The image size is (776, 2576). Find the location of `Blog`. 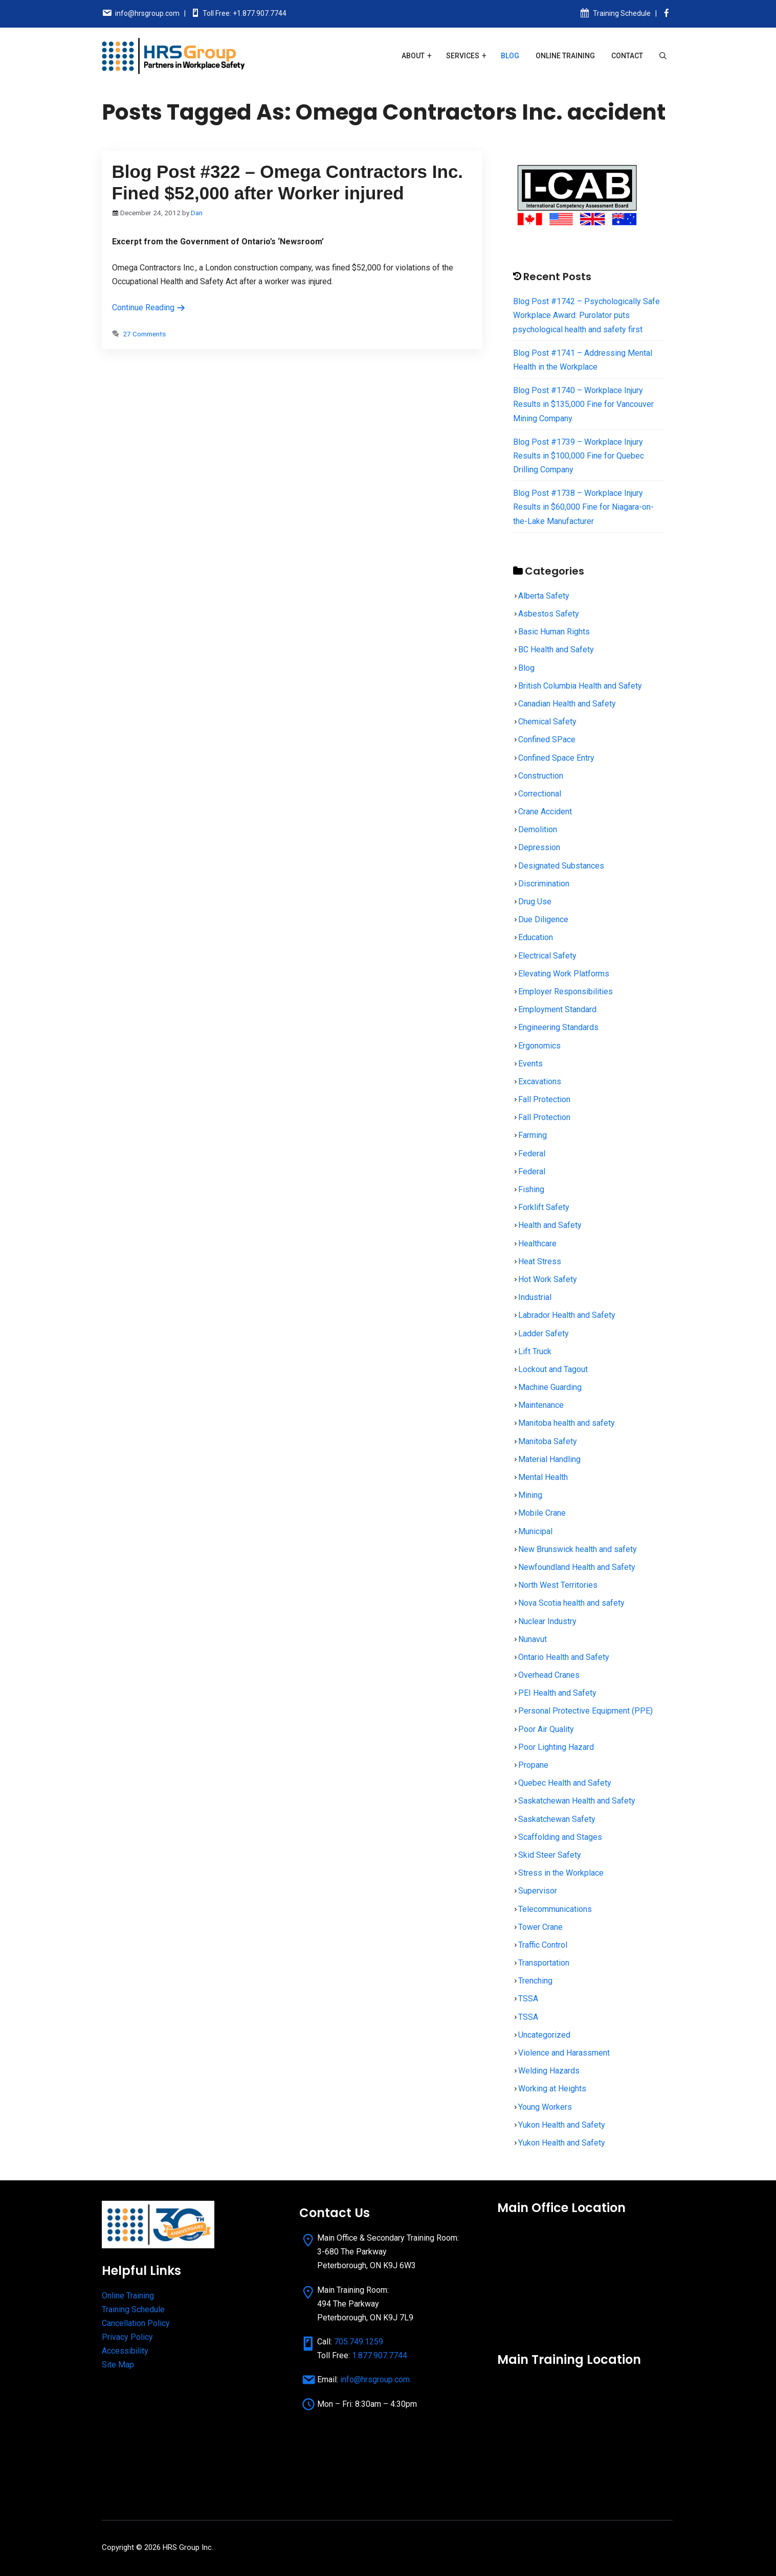

Blog is located at coordinates (510, 56).